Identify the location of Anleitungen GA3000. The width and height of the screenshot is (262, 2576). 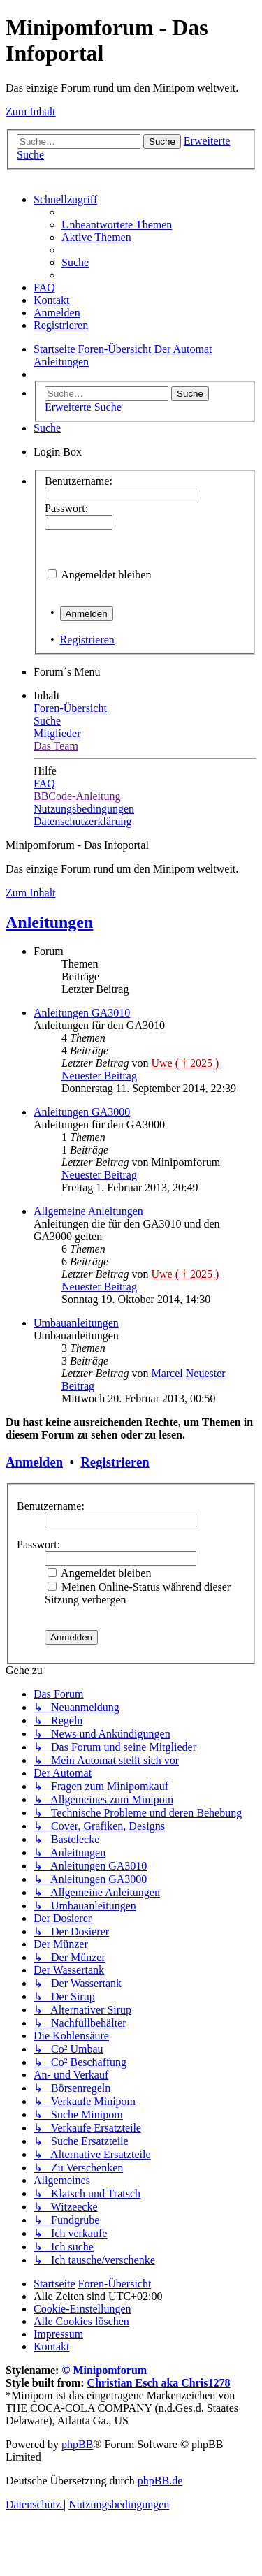
(82, 1112).